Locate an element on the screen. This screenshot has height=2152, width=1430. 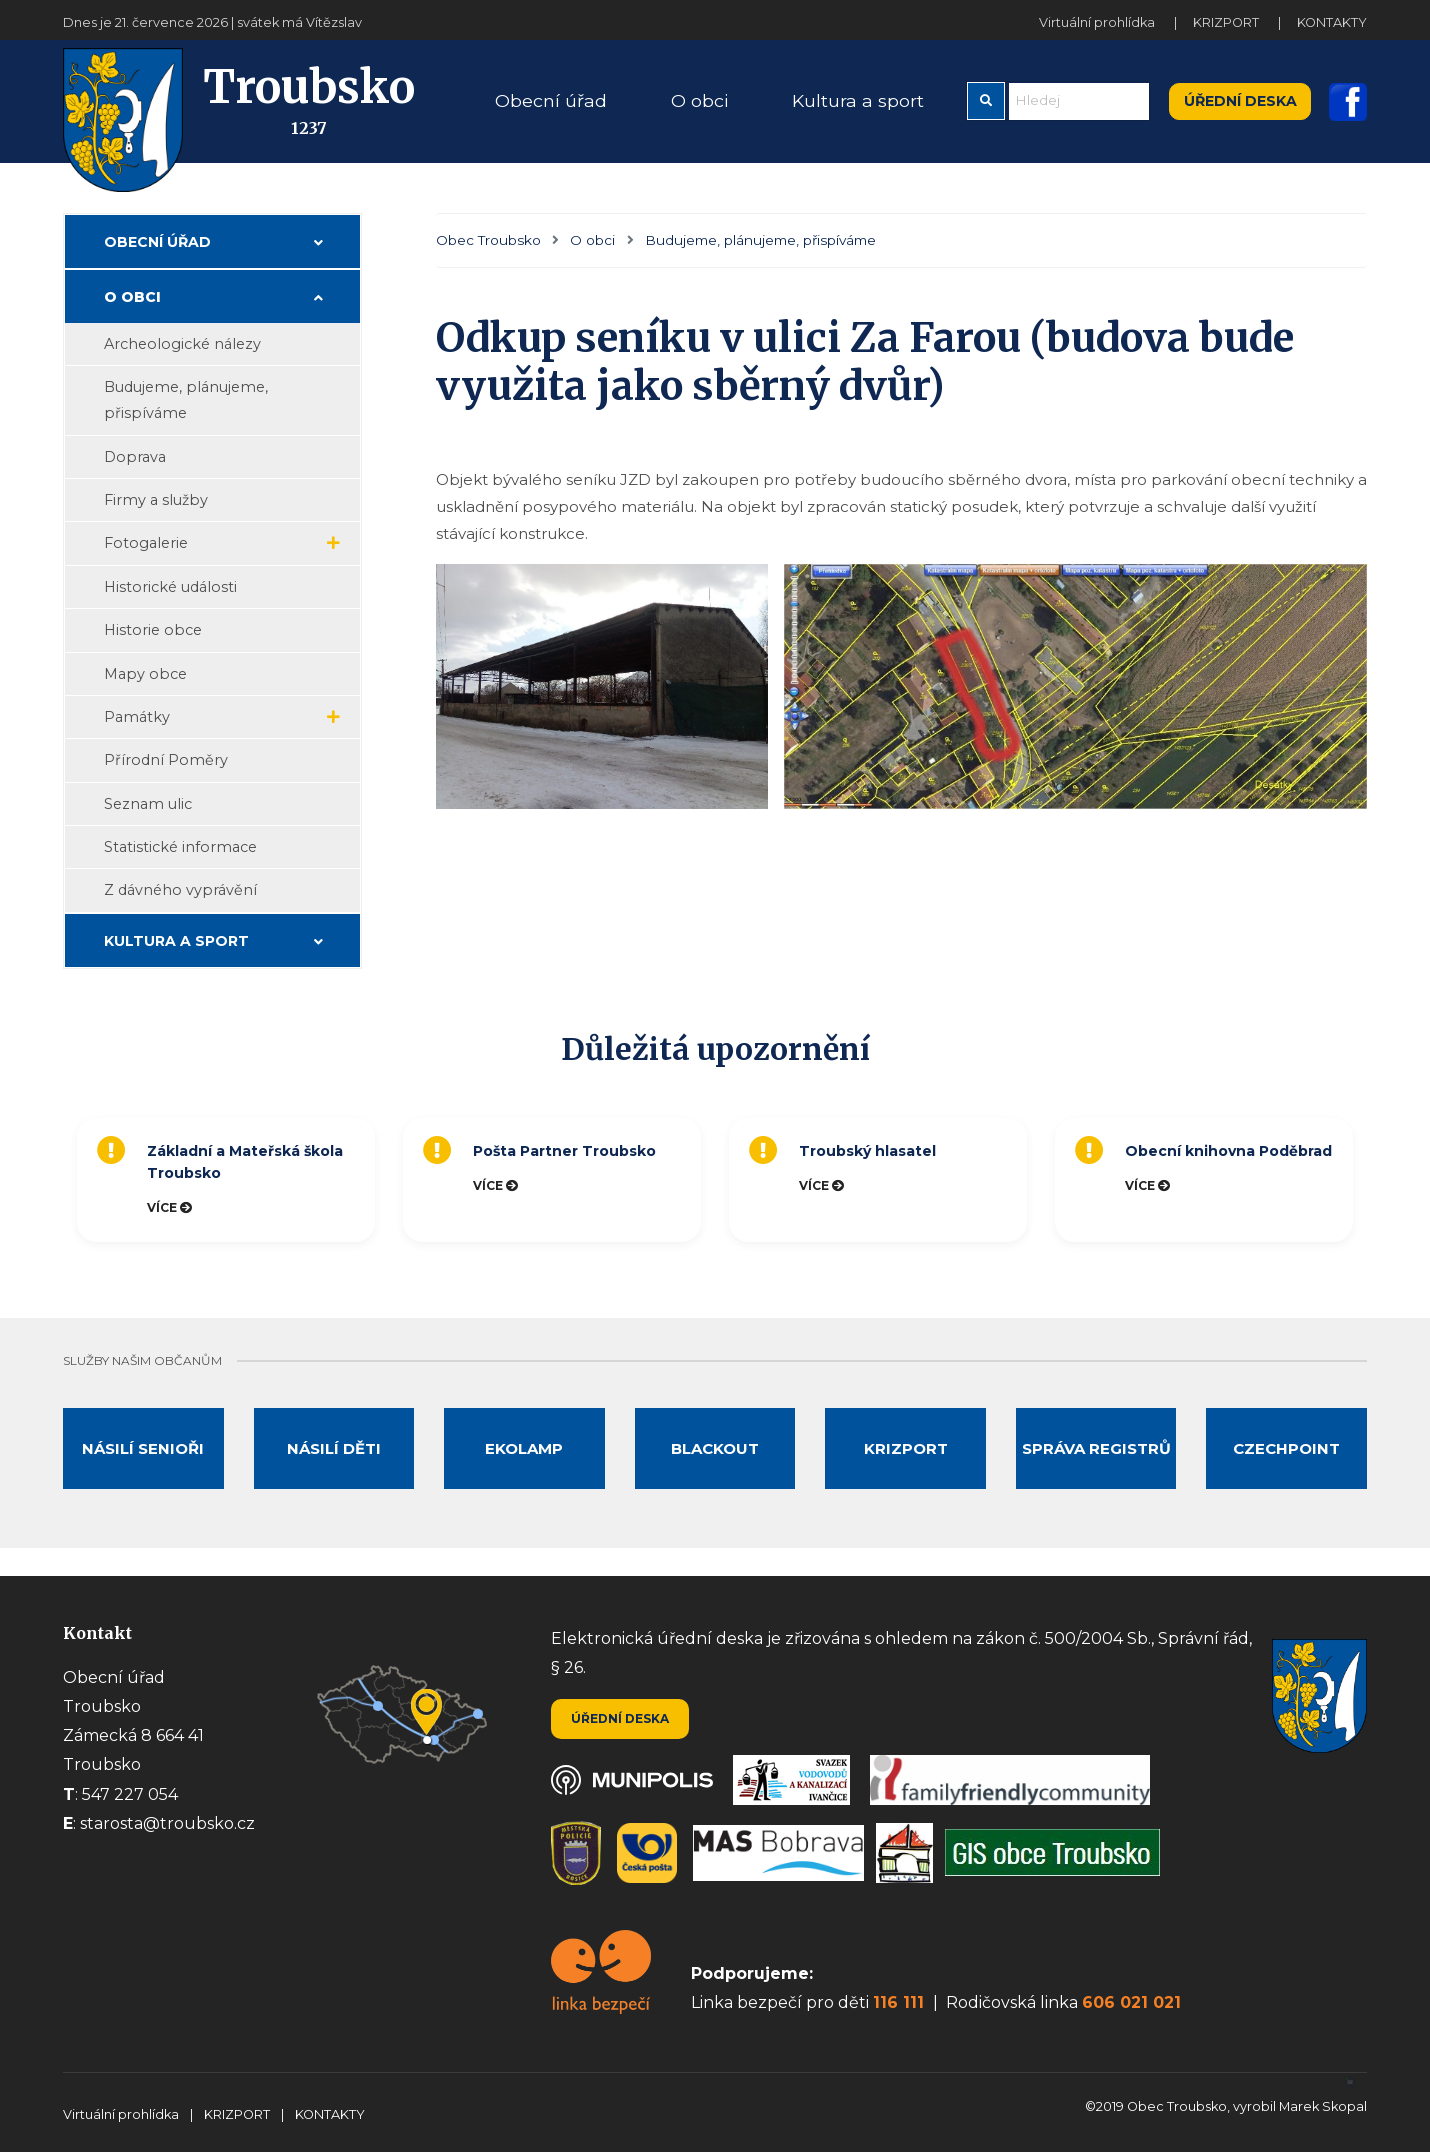
Next is located at coordinates (1377, 1180).